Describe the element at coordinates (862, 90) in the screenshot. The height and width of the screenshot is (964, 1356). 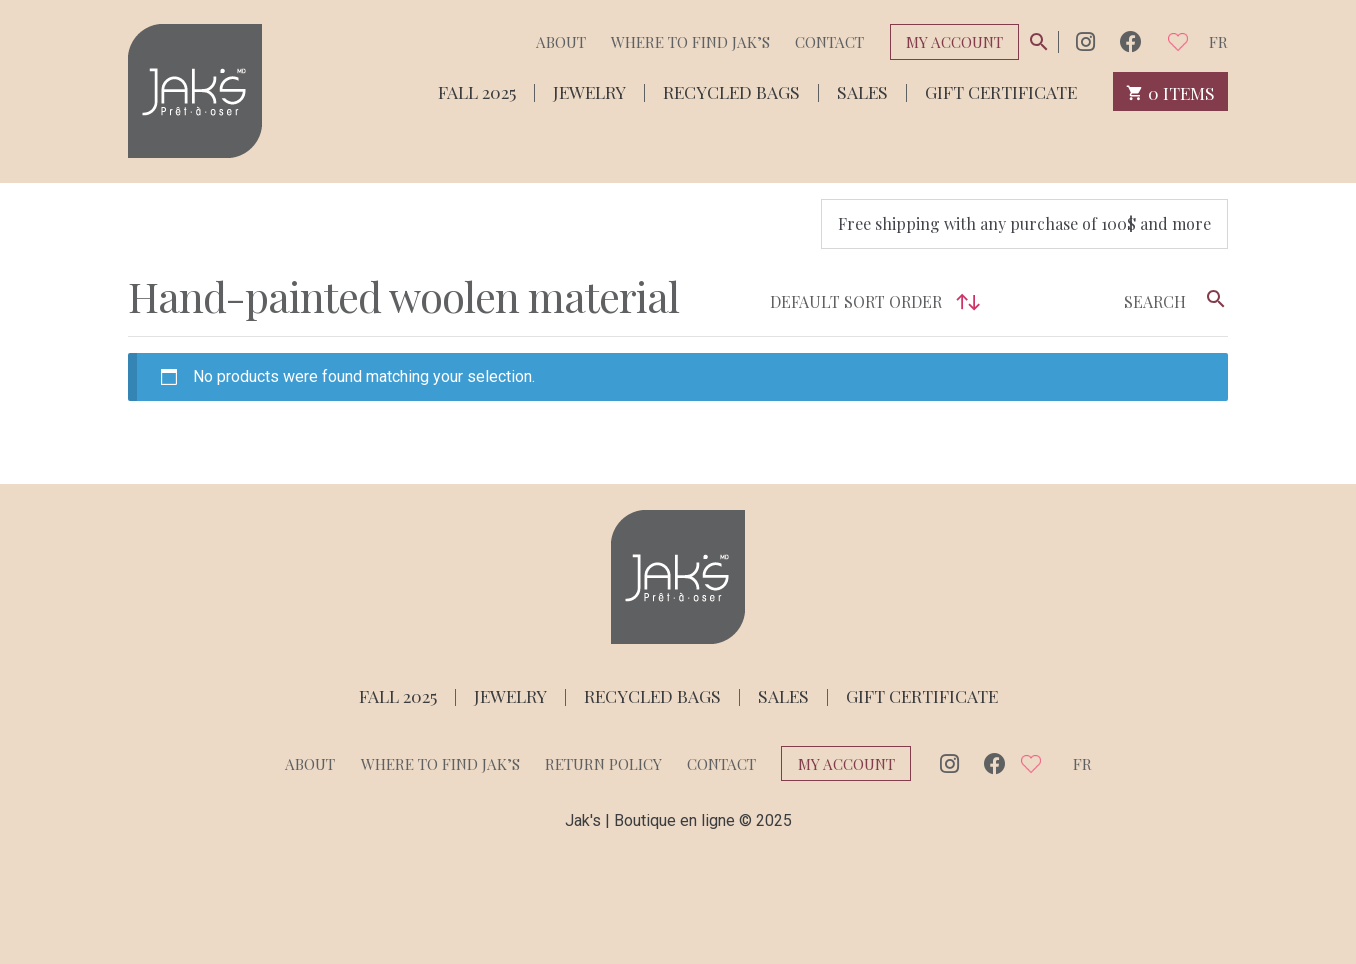
I see `Sales` at that location.